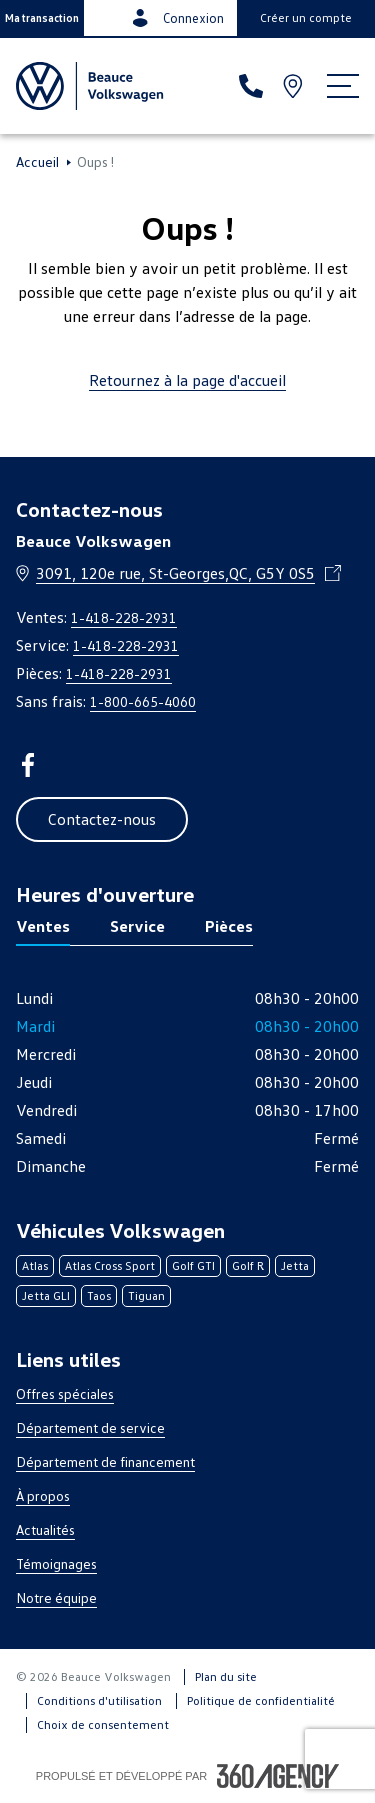  I want to click on Conditions d'utilisation, so click(99, 1700).